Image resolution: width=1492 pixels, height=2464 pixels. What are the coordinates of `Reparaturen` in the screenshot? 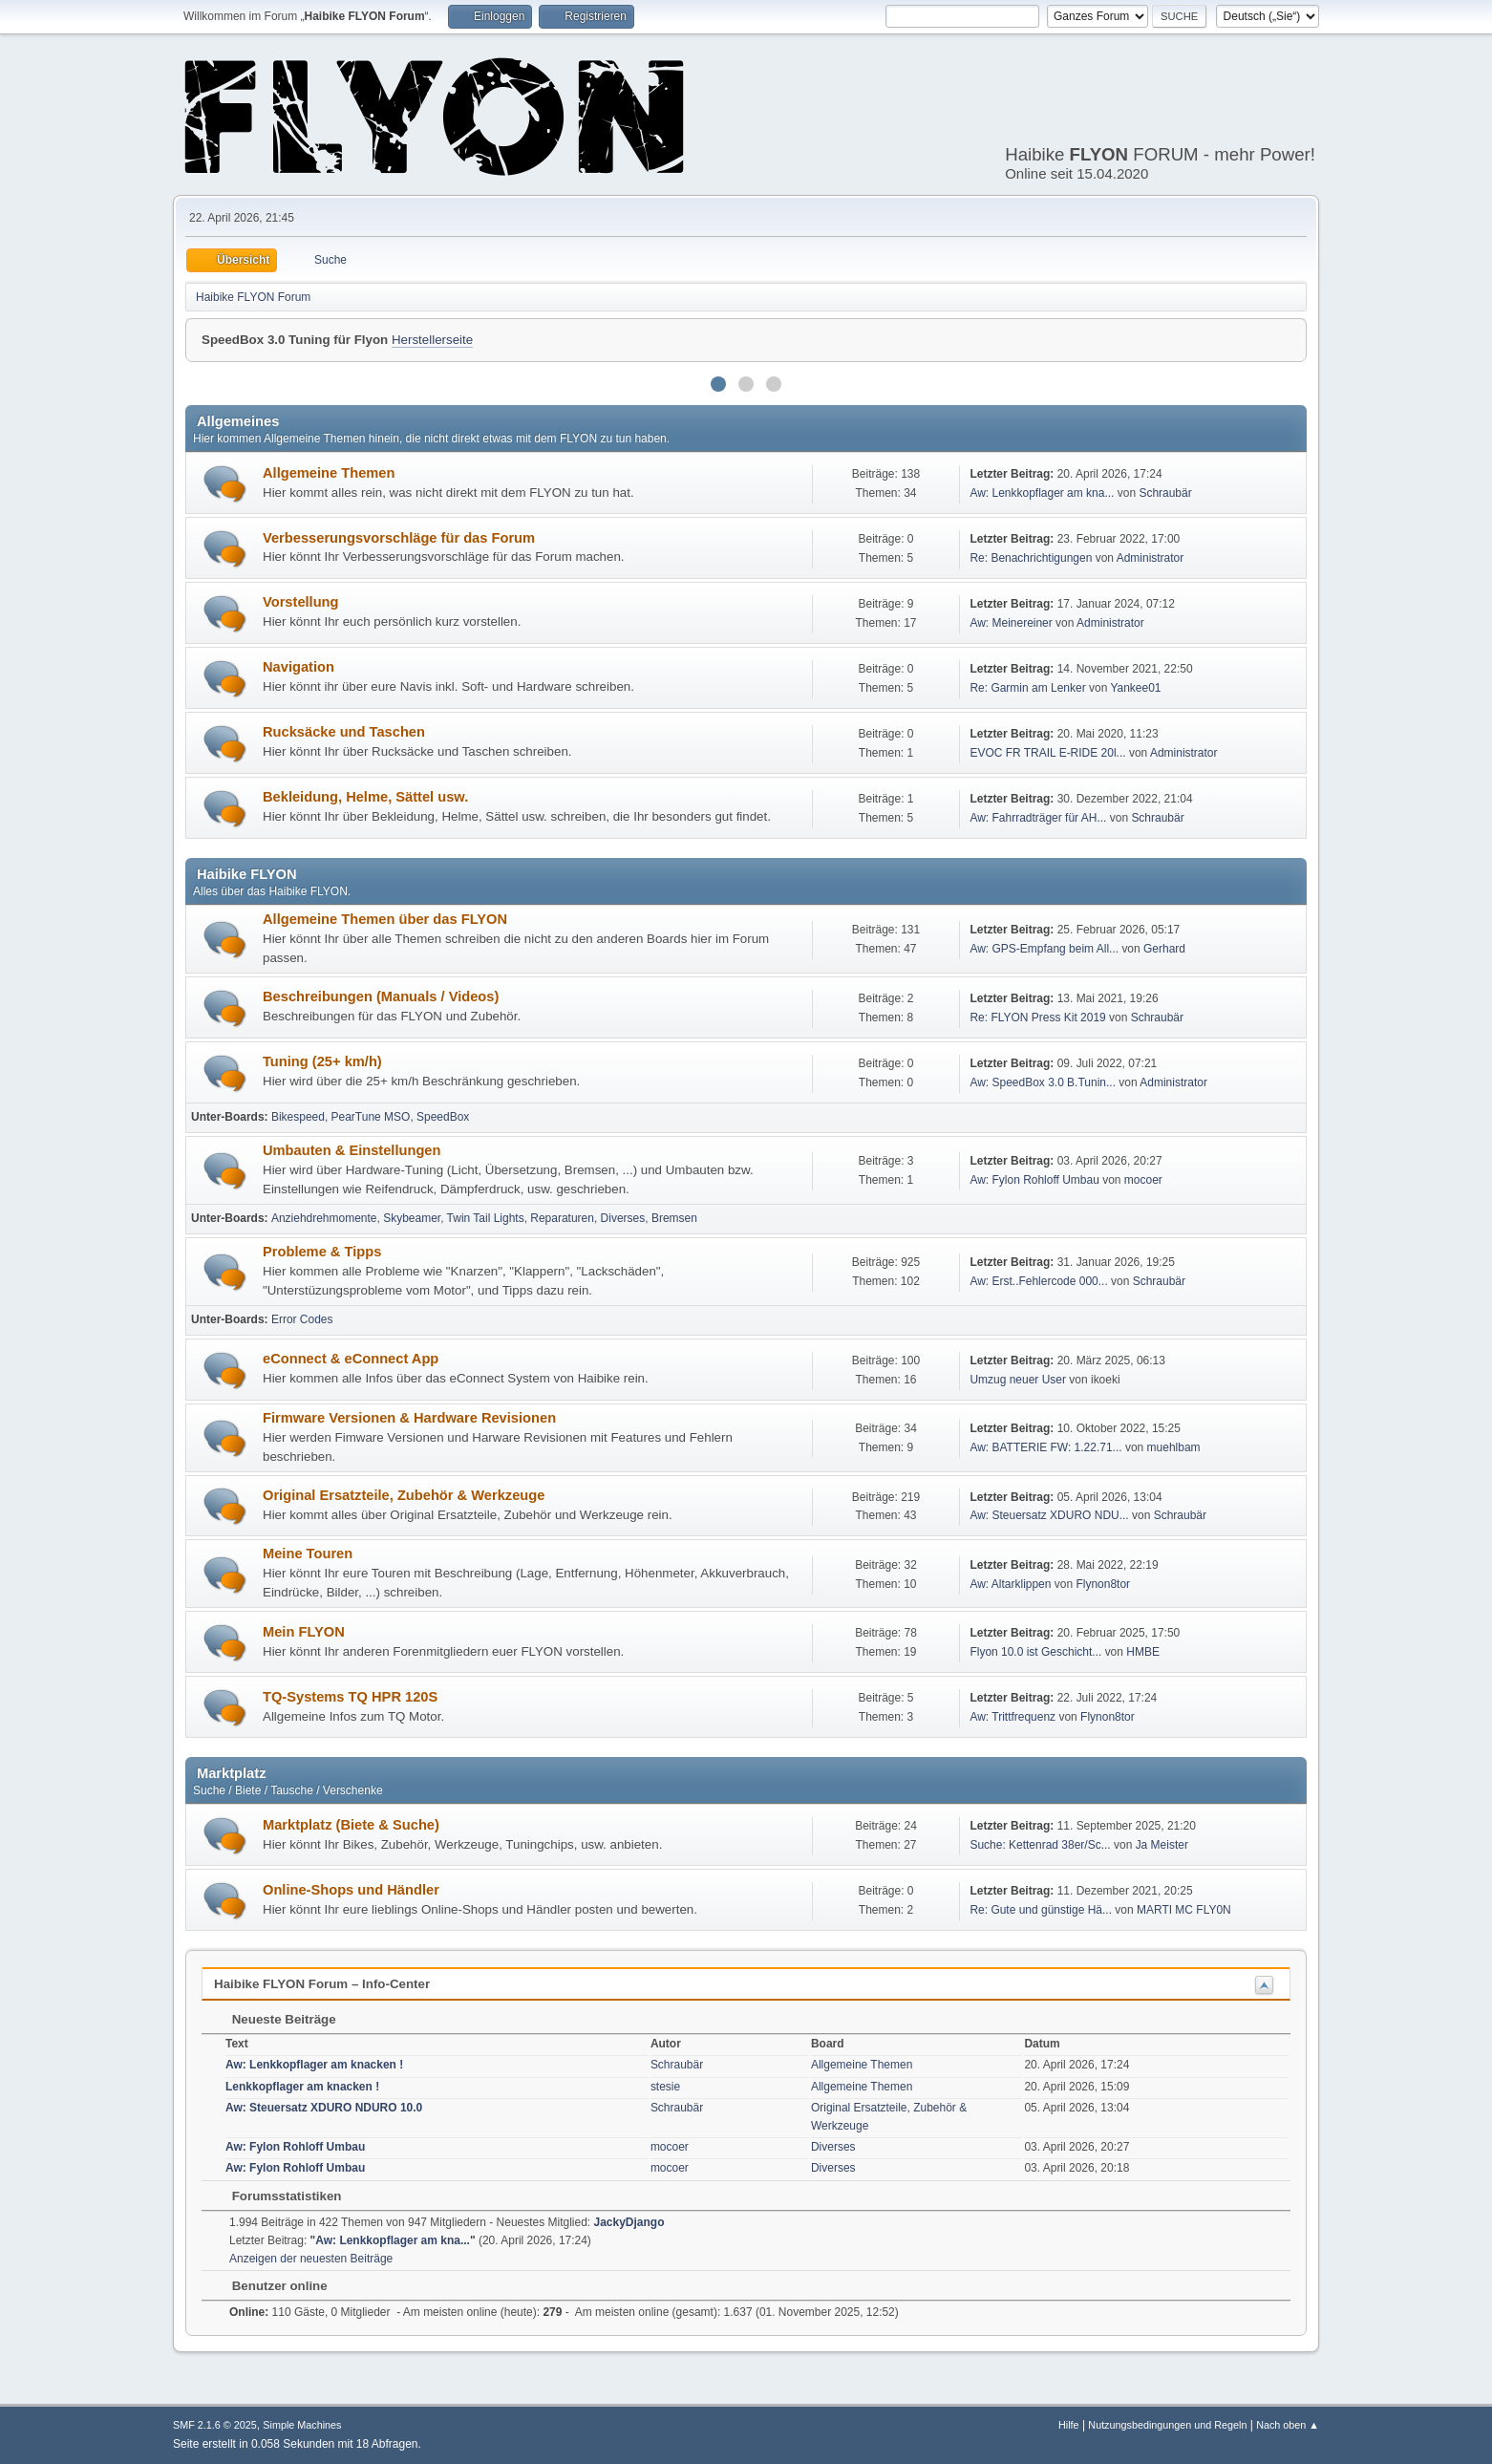 It's located at (562, 1218).